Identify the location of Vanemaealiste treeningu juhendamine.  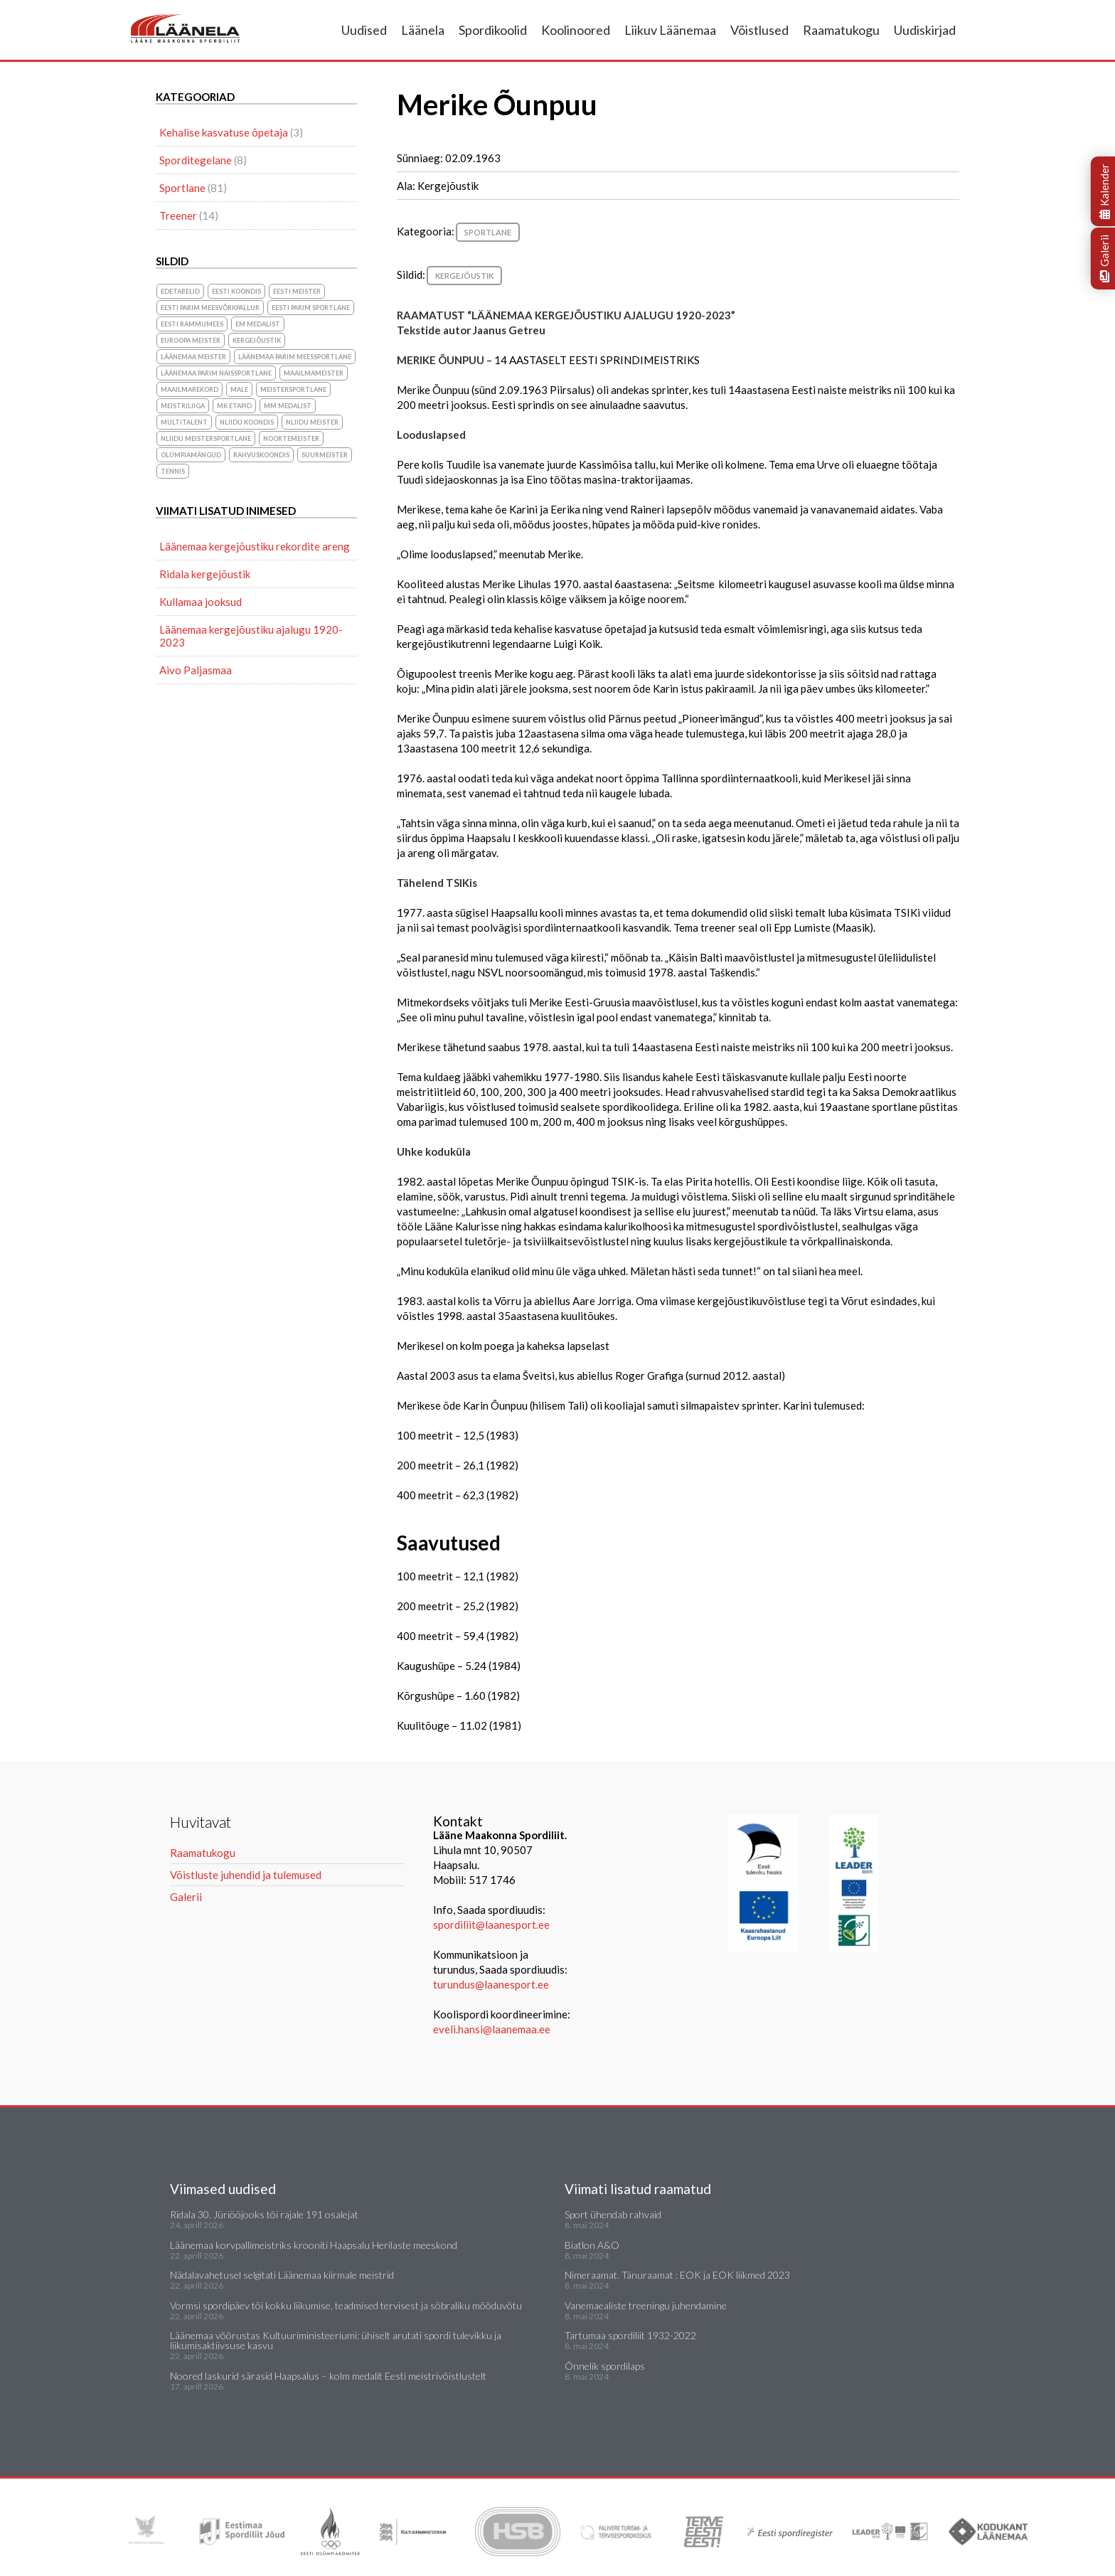
(646, 2305).